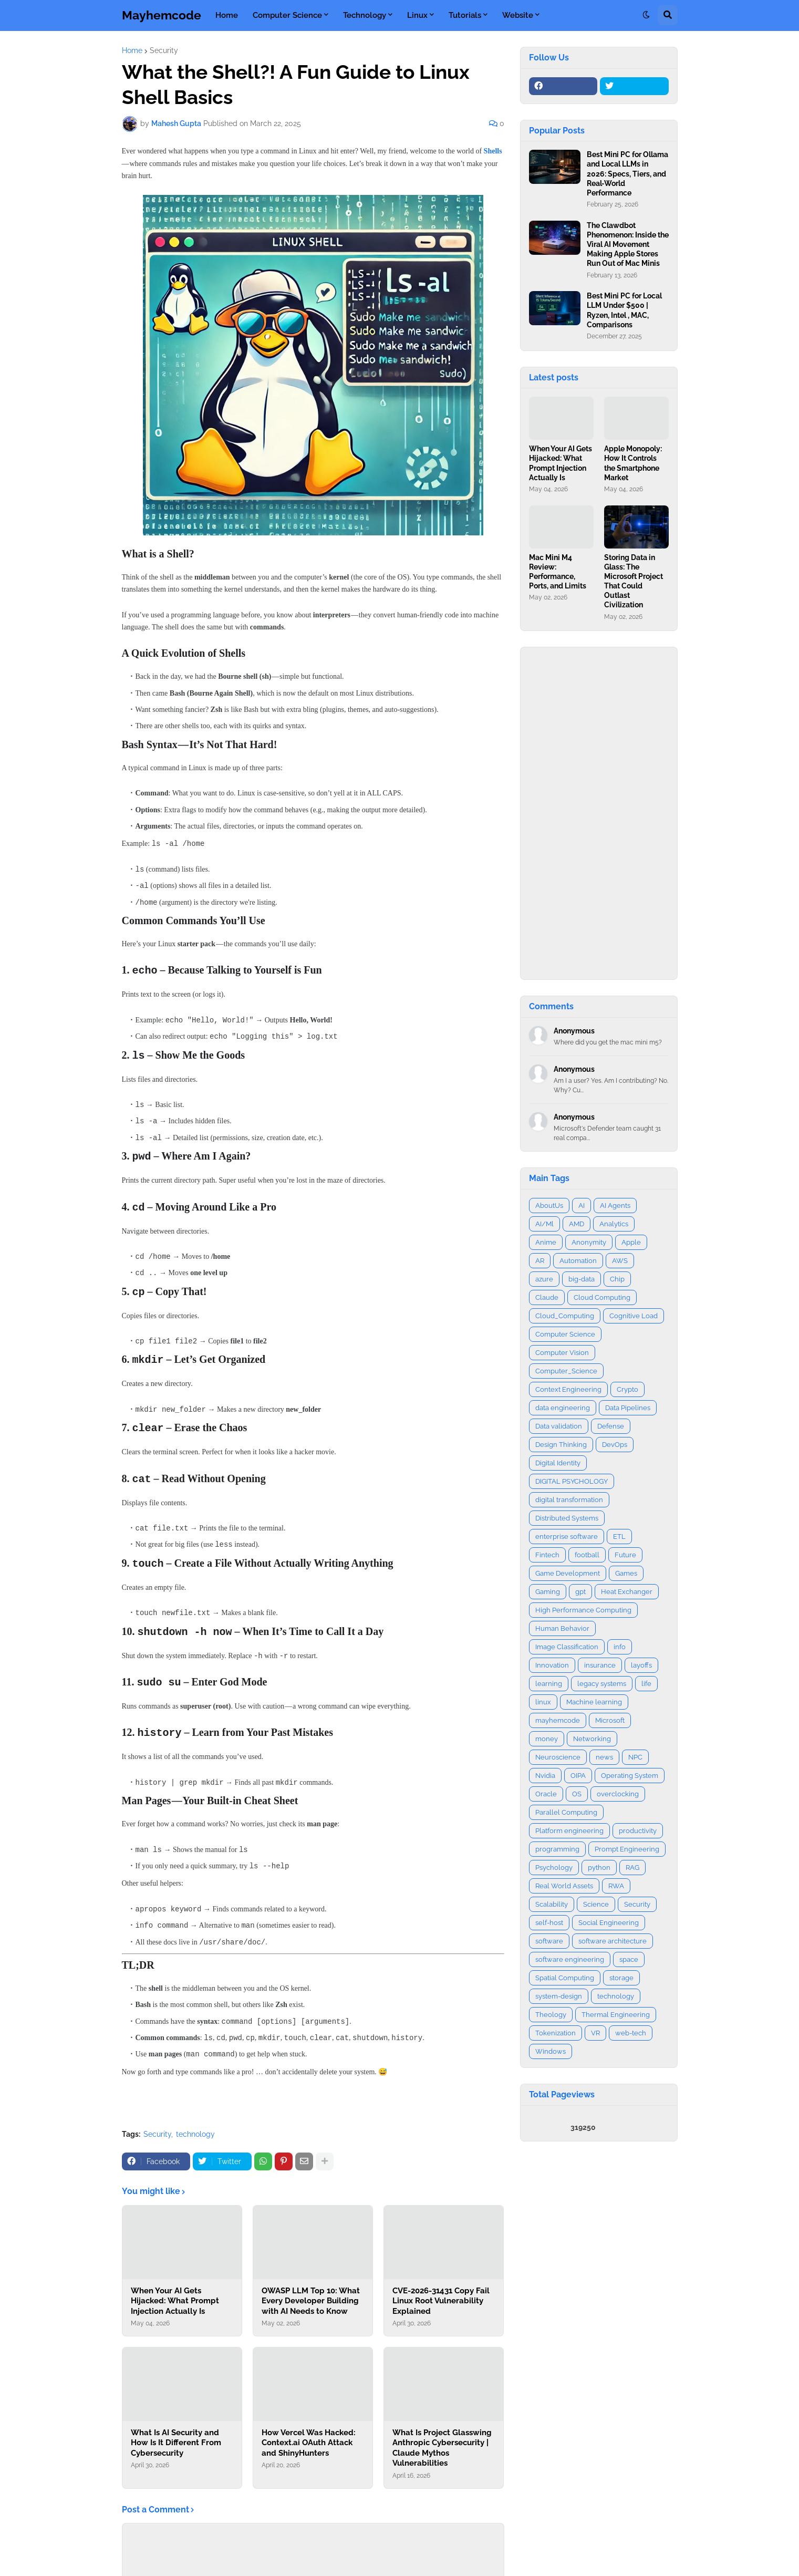 This screenshot has width=799, height=2576. What do you see at coordinates (566, 1812) in the screenshot?
I see `Parallel Computing` at bounding box center [566, 1812].